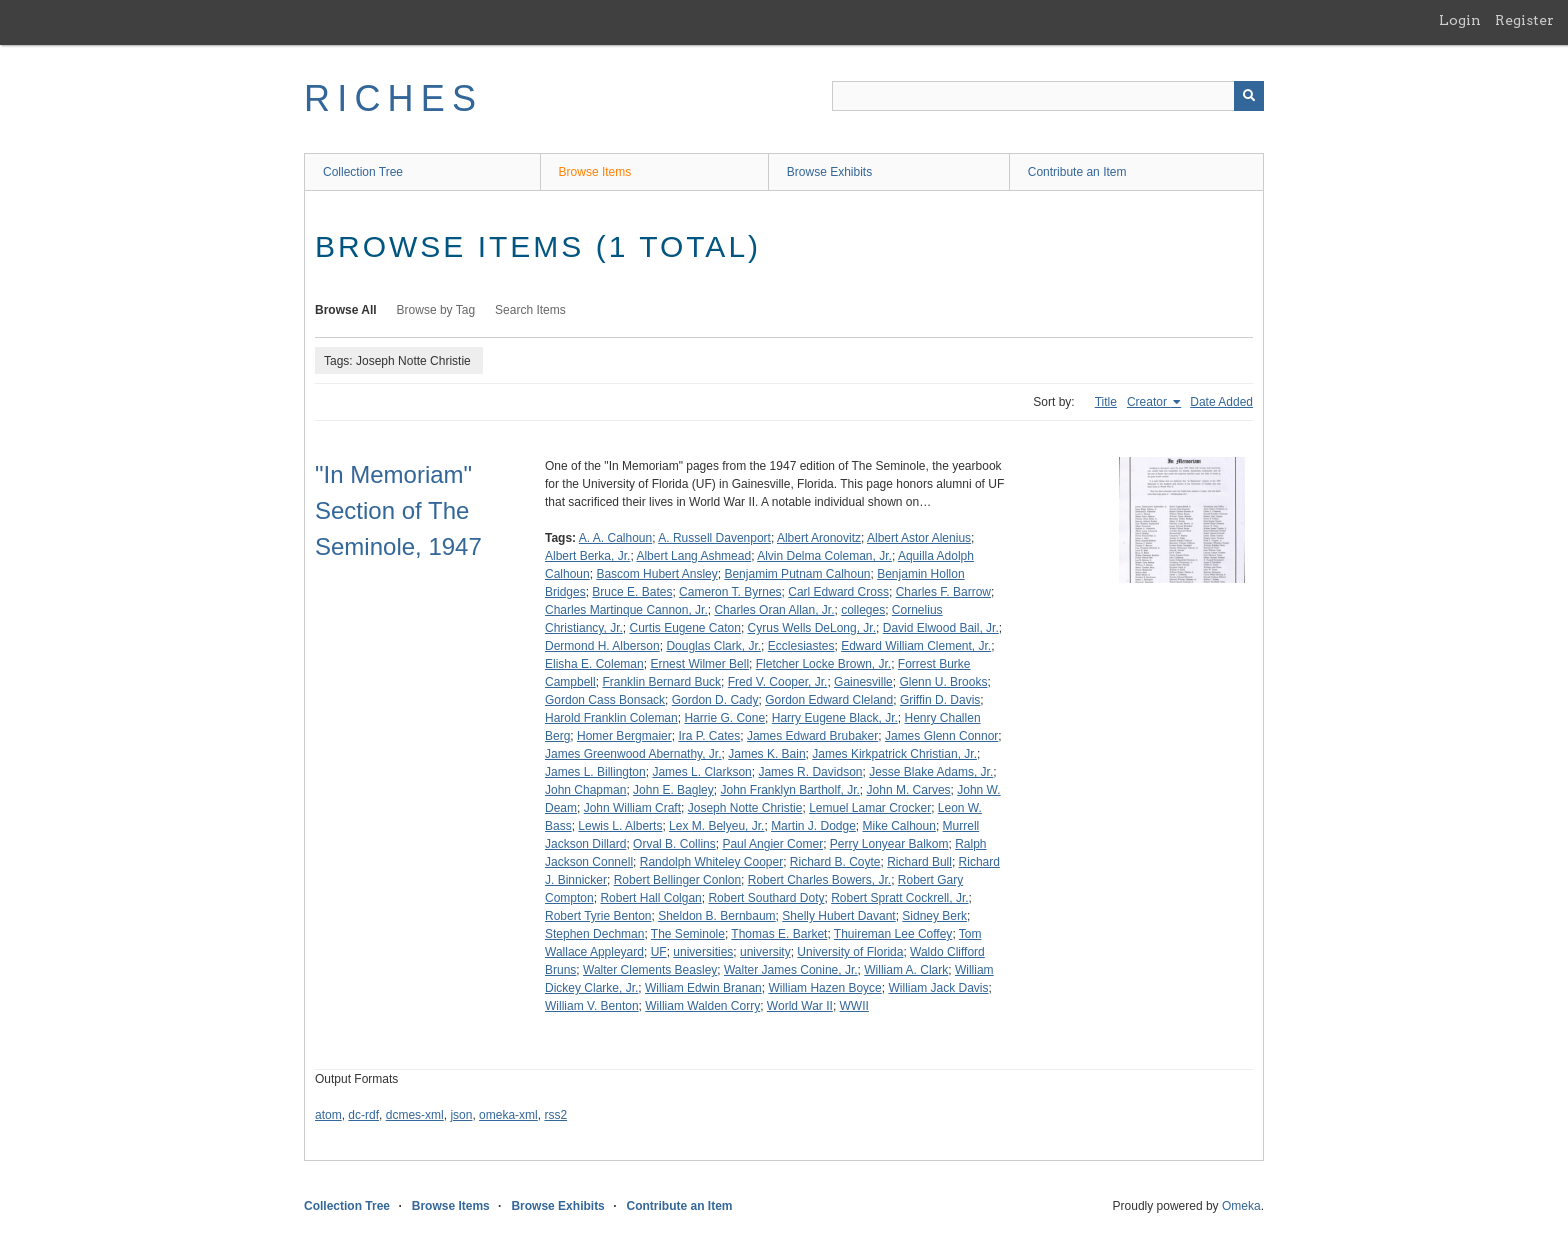 Image resolution: width=1568 pixels, height=1233 pixels. Describe the element at coordinates (812, 736) in the screenshot. I see `James Edward Brubaker` at that location.